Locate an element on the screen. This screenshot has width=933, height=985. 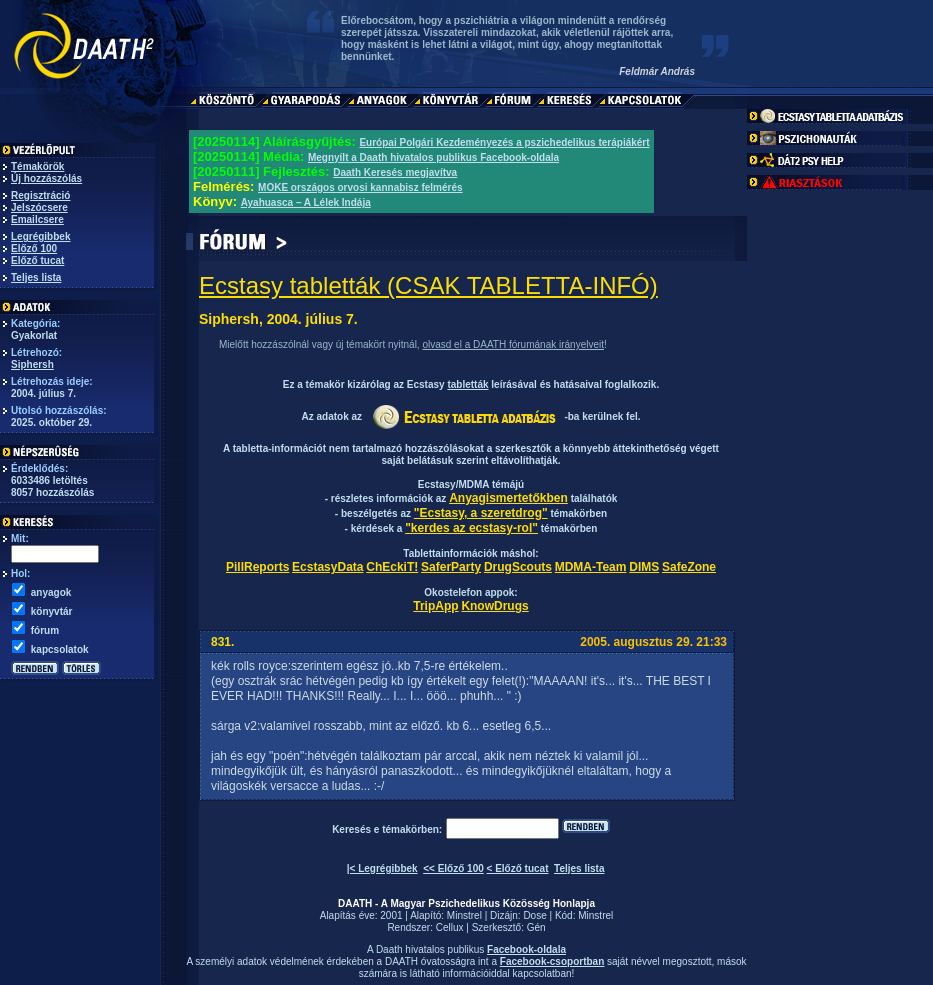
MDMA-Team is located at coordinates (591, 567).